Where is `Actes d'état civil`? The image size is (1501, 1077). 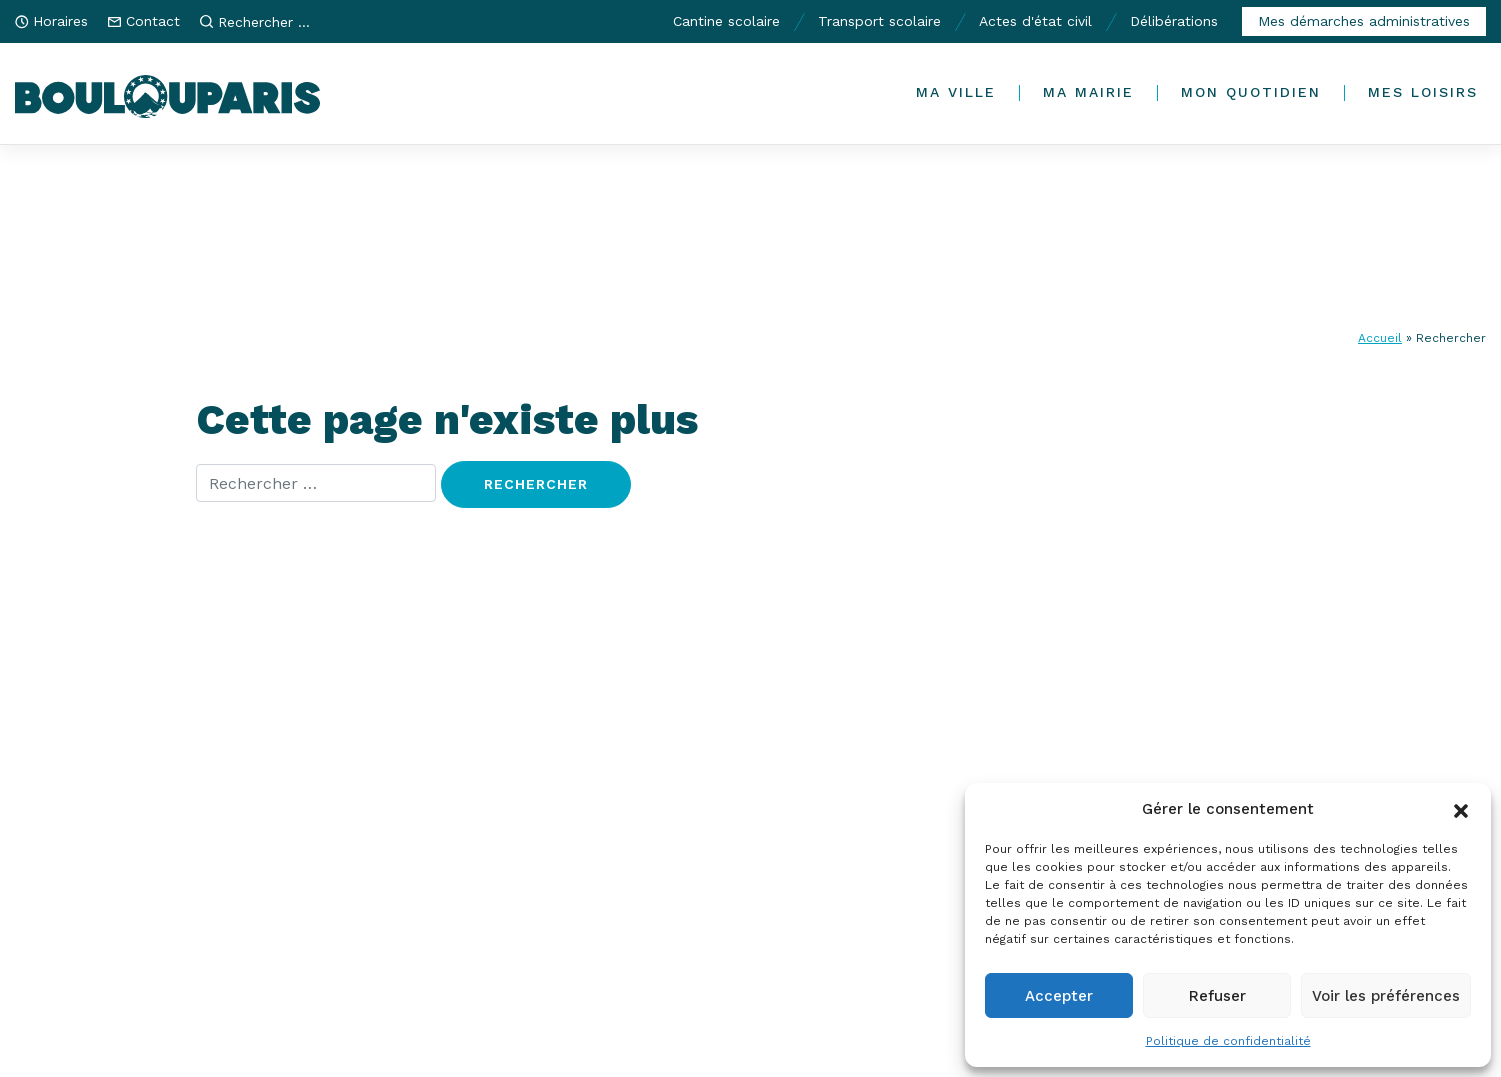
Actes d'état civil is located at coordinates (1035, 21).